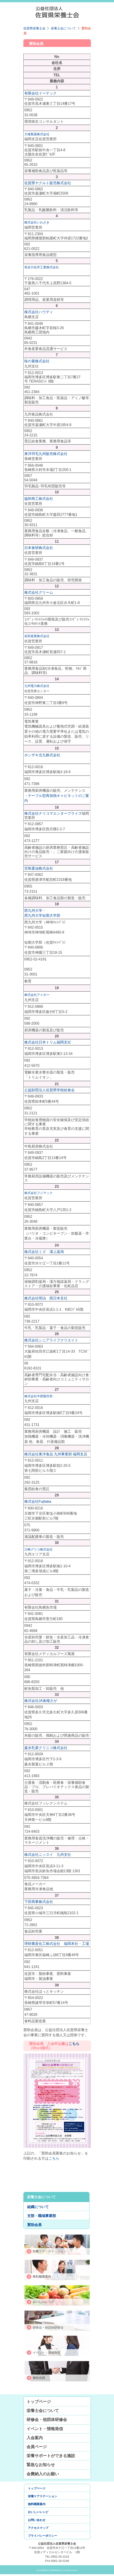 The width and height of the screenshot is (114, 2576). What do you see at coordinates (42, 915) in the screenshot?
I see `西九州大学短期大学部` at bounding box center [42, 915].